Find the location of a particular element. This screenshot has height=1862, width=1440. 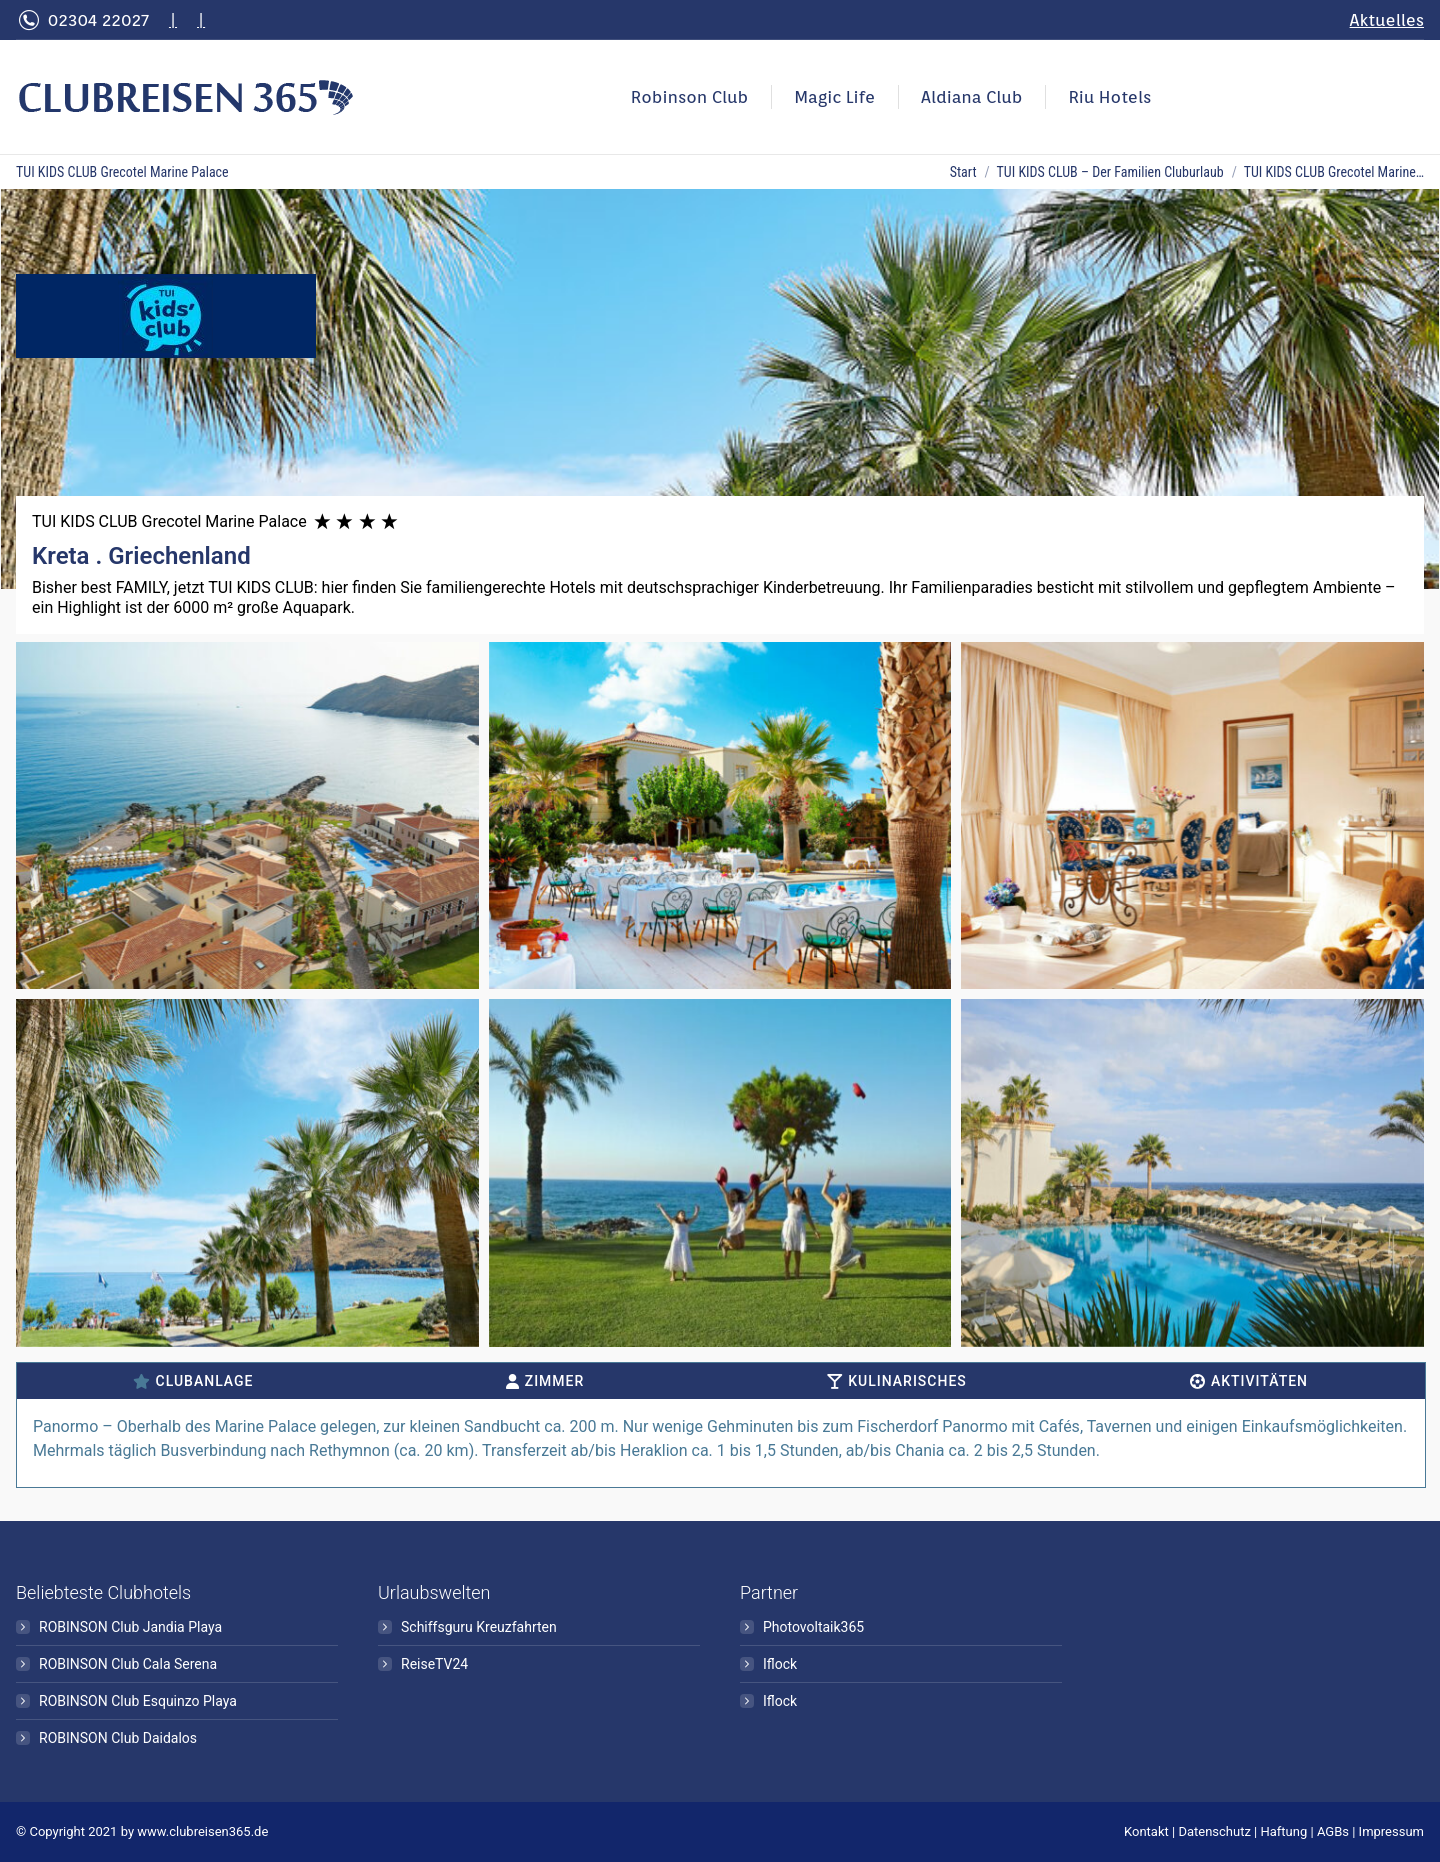

Schiffsguru Kreuzfahrten is located at coordinates (479, 1627).